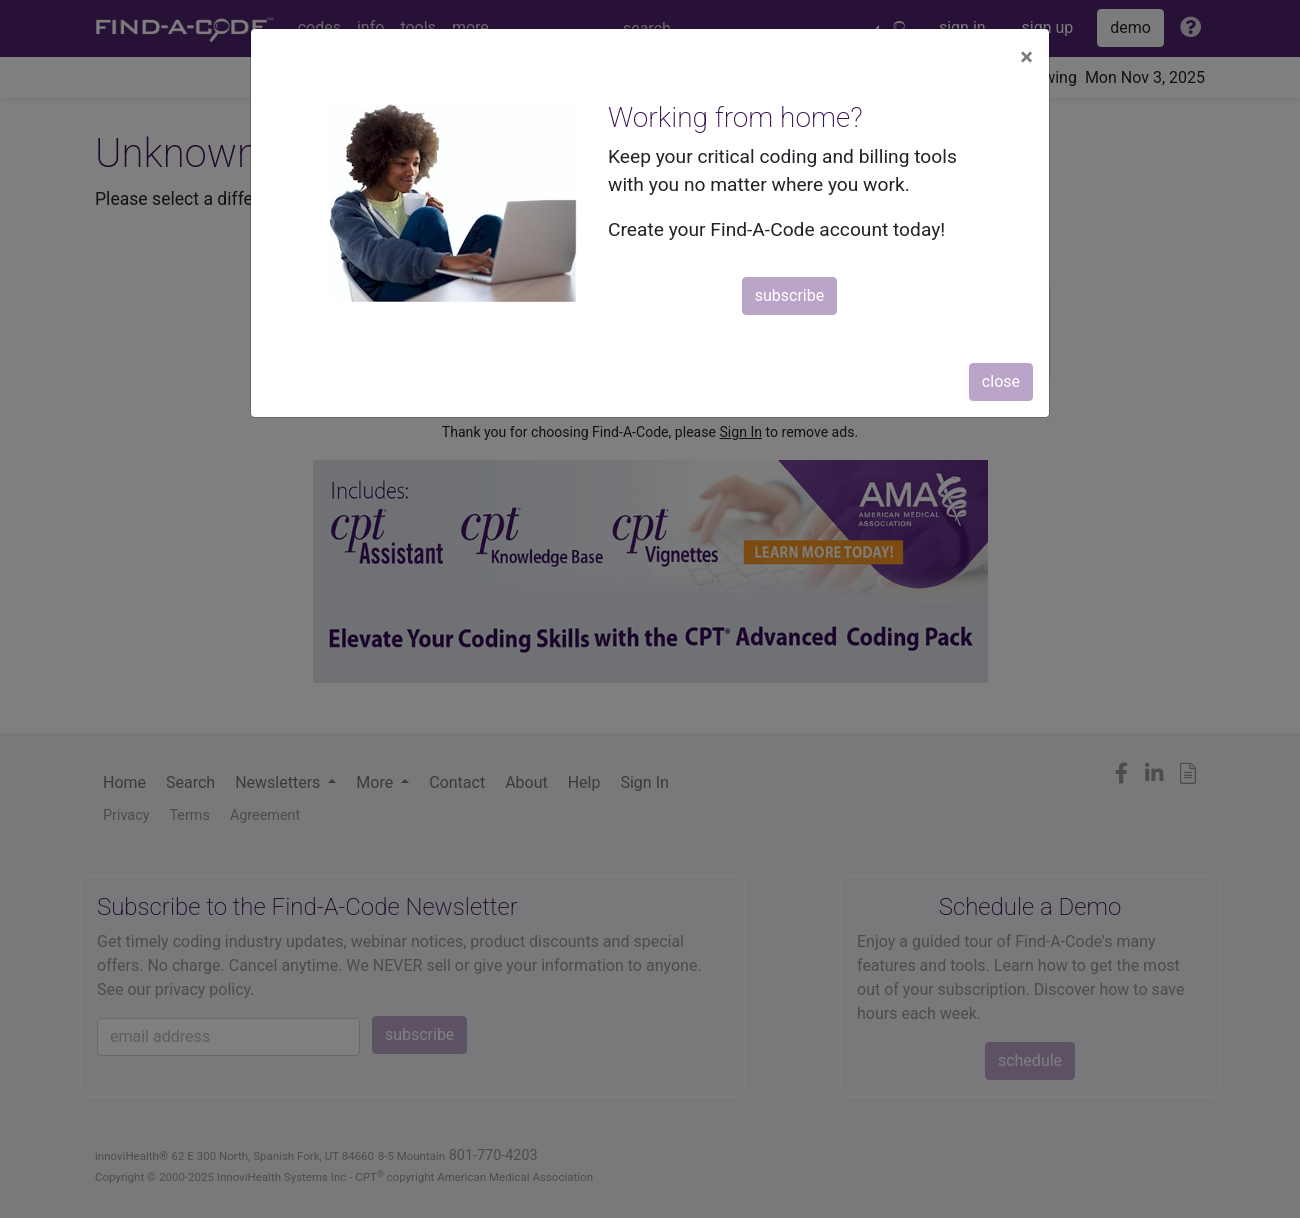  Describe the element at coordinates (789, 295) in the screenshot. I see `subscribe` at that location.